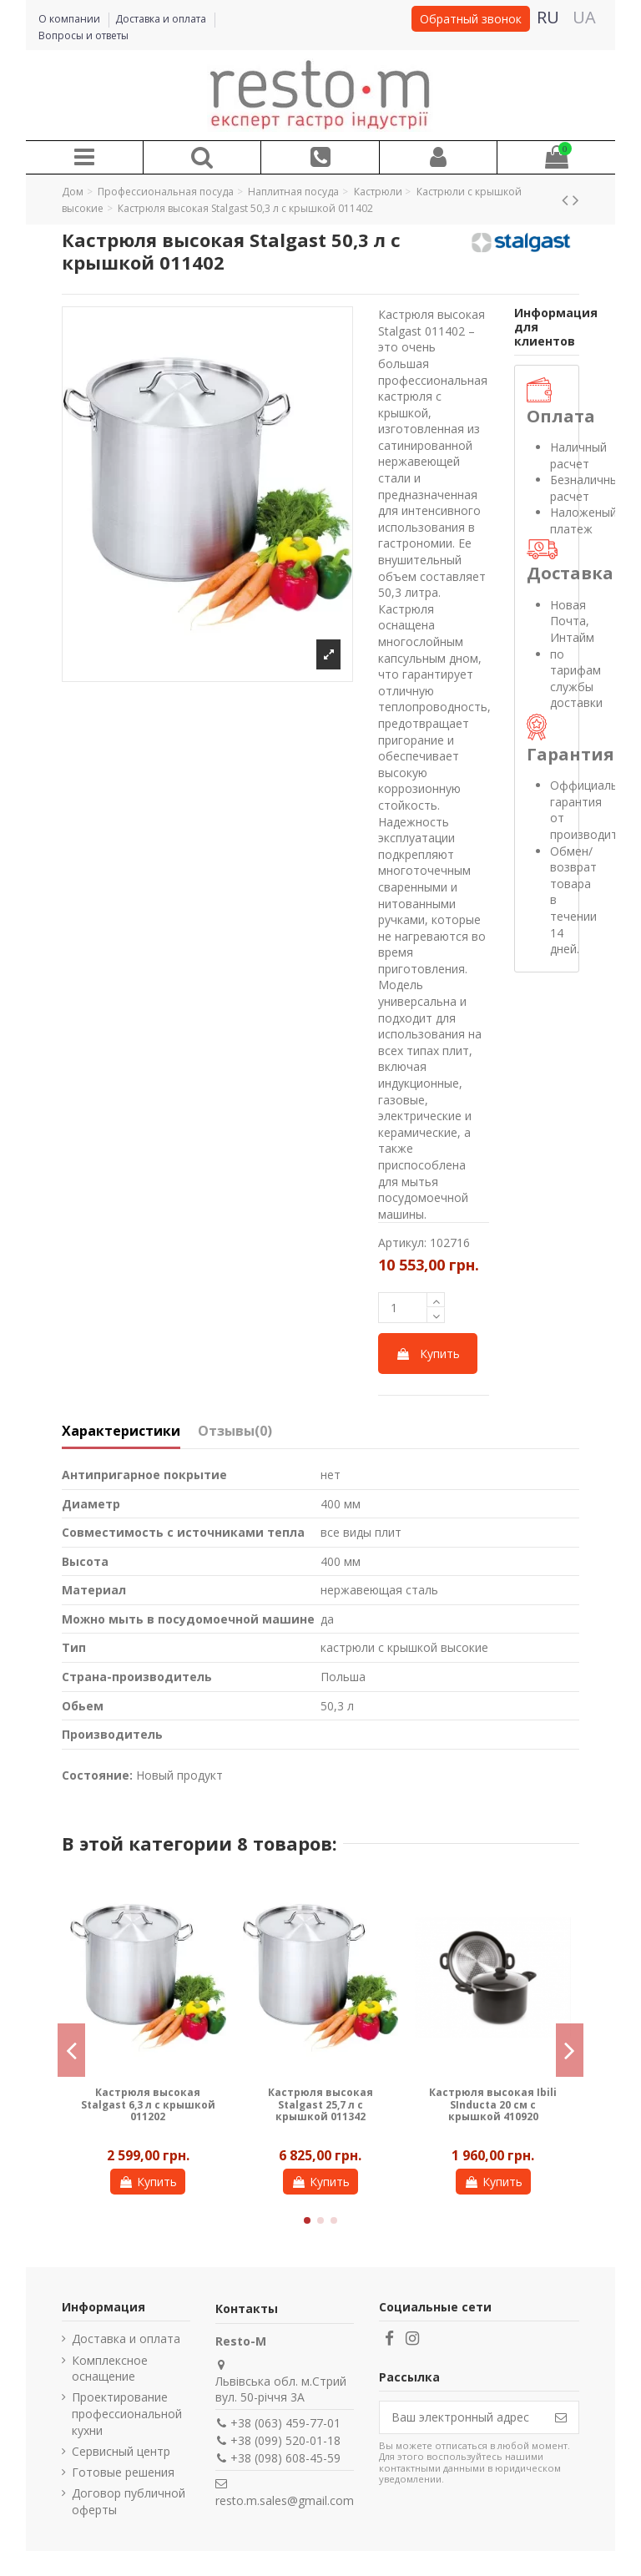 Image resolution: width=641 pixels, height=2576 pixels. Describe the element at coordinates (320, 2104) in the screenshot. I see `Кастрюля высокая Gredil 36,6 л с крышкой 011365` at that location.